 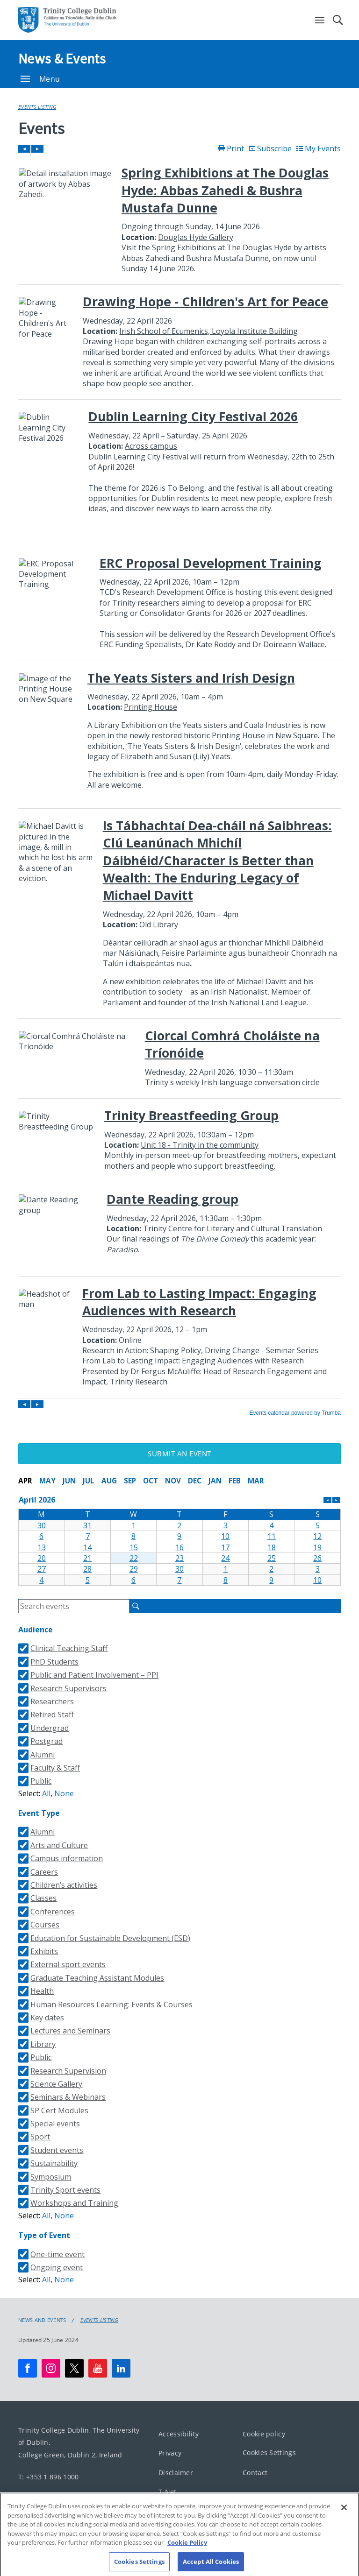 What do you see at coordinates (42, 2320) in the screenshot?
I see `News and Events` at bounding box center [42, 2320].